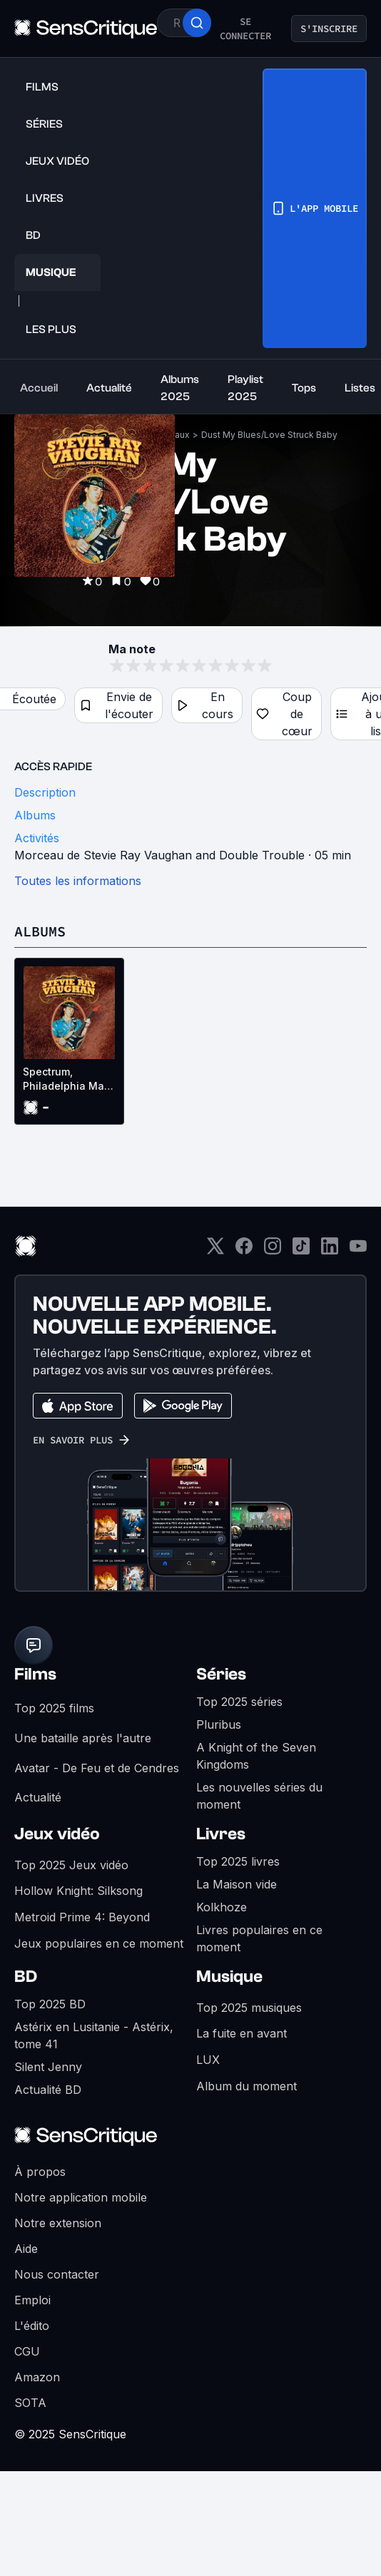 The width and height of the screenshot is (381, 2576). I want to click on Silent Jenny, so click(48, 2067).